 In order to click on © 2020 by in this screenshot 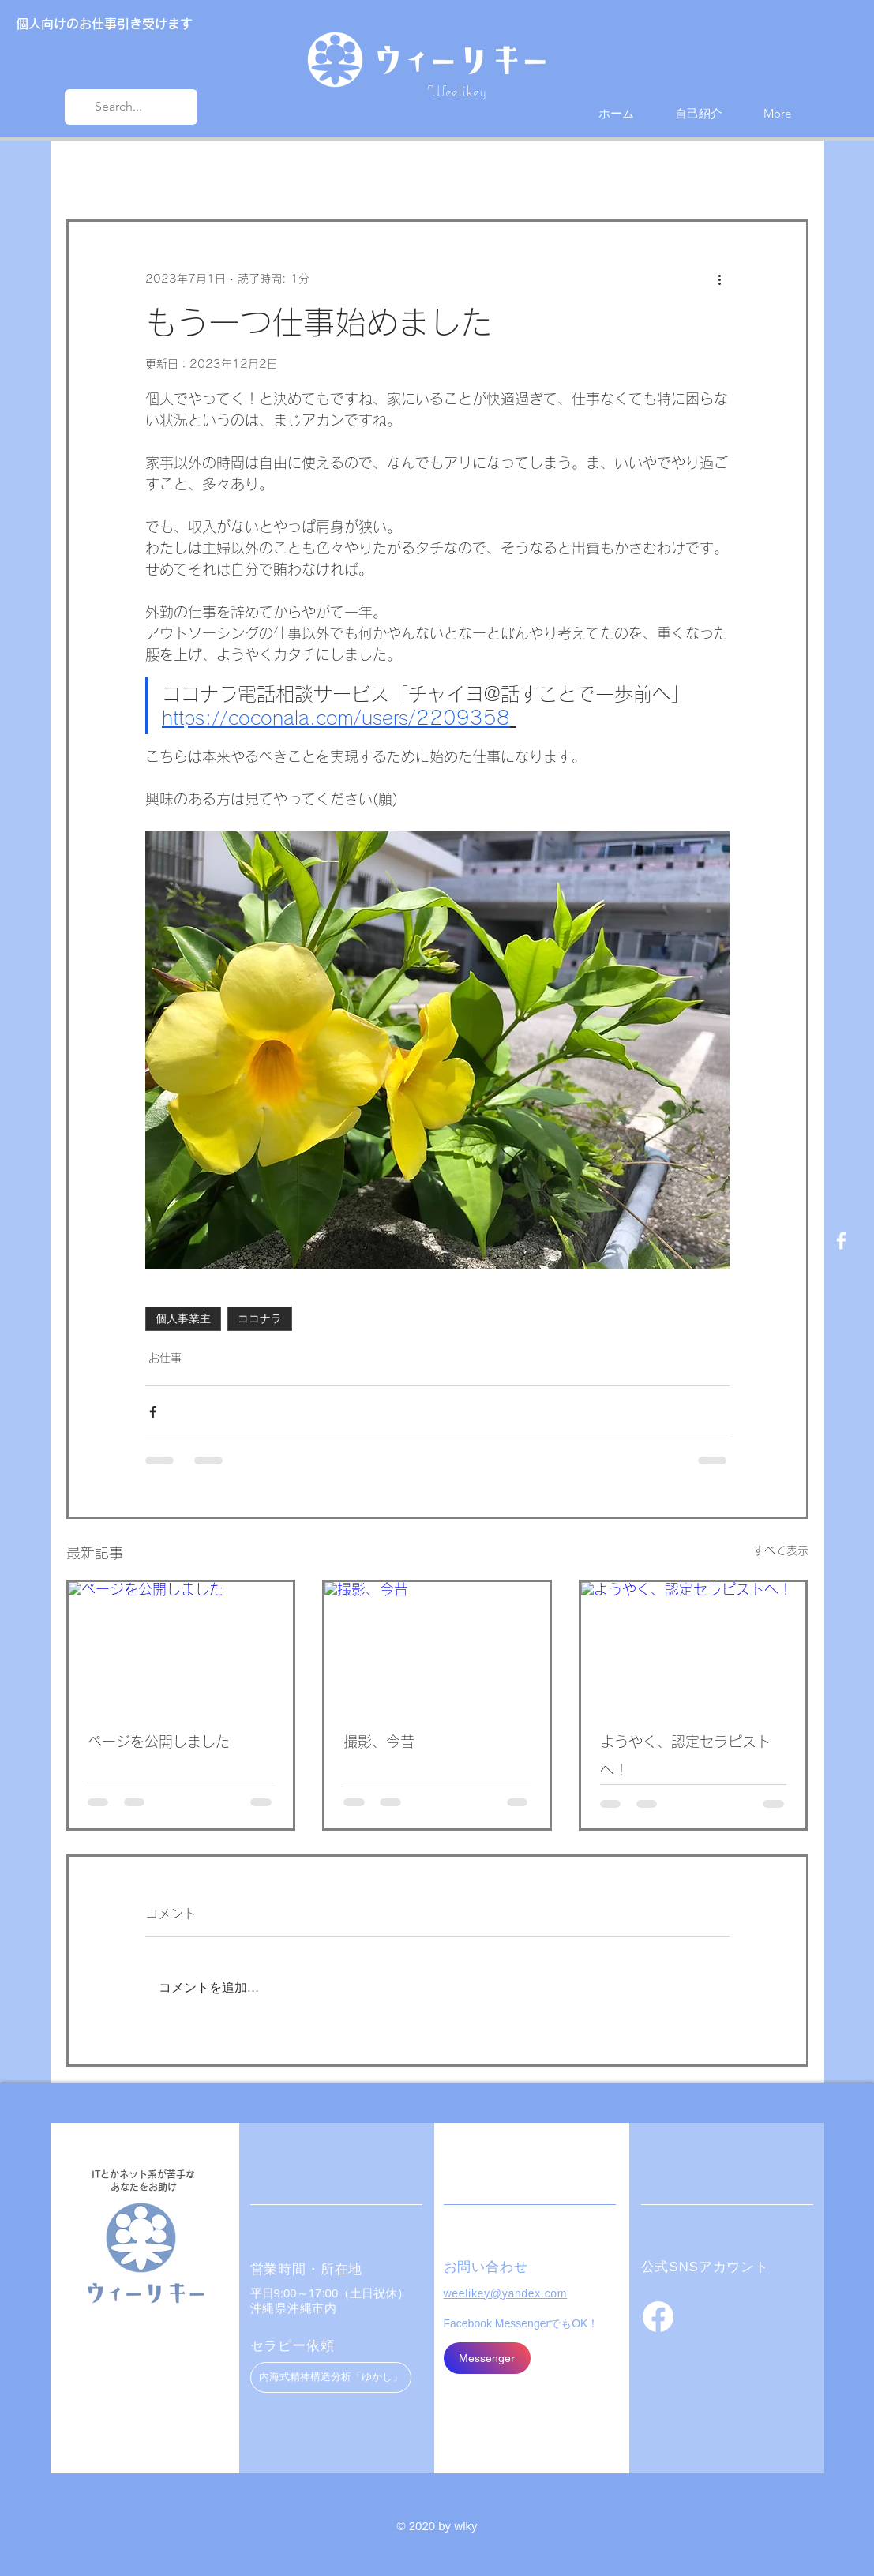, I will do `click(426, 2526)`.